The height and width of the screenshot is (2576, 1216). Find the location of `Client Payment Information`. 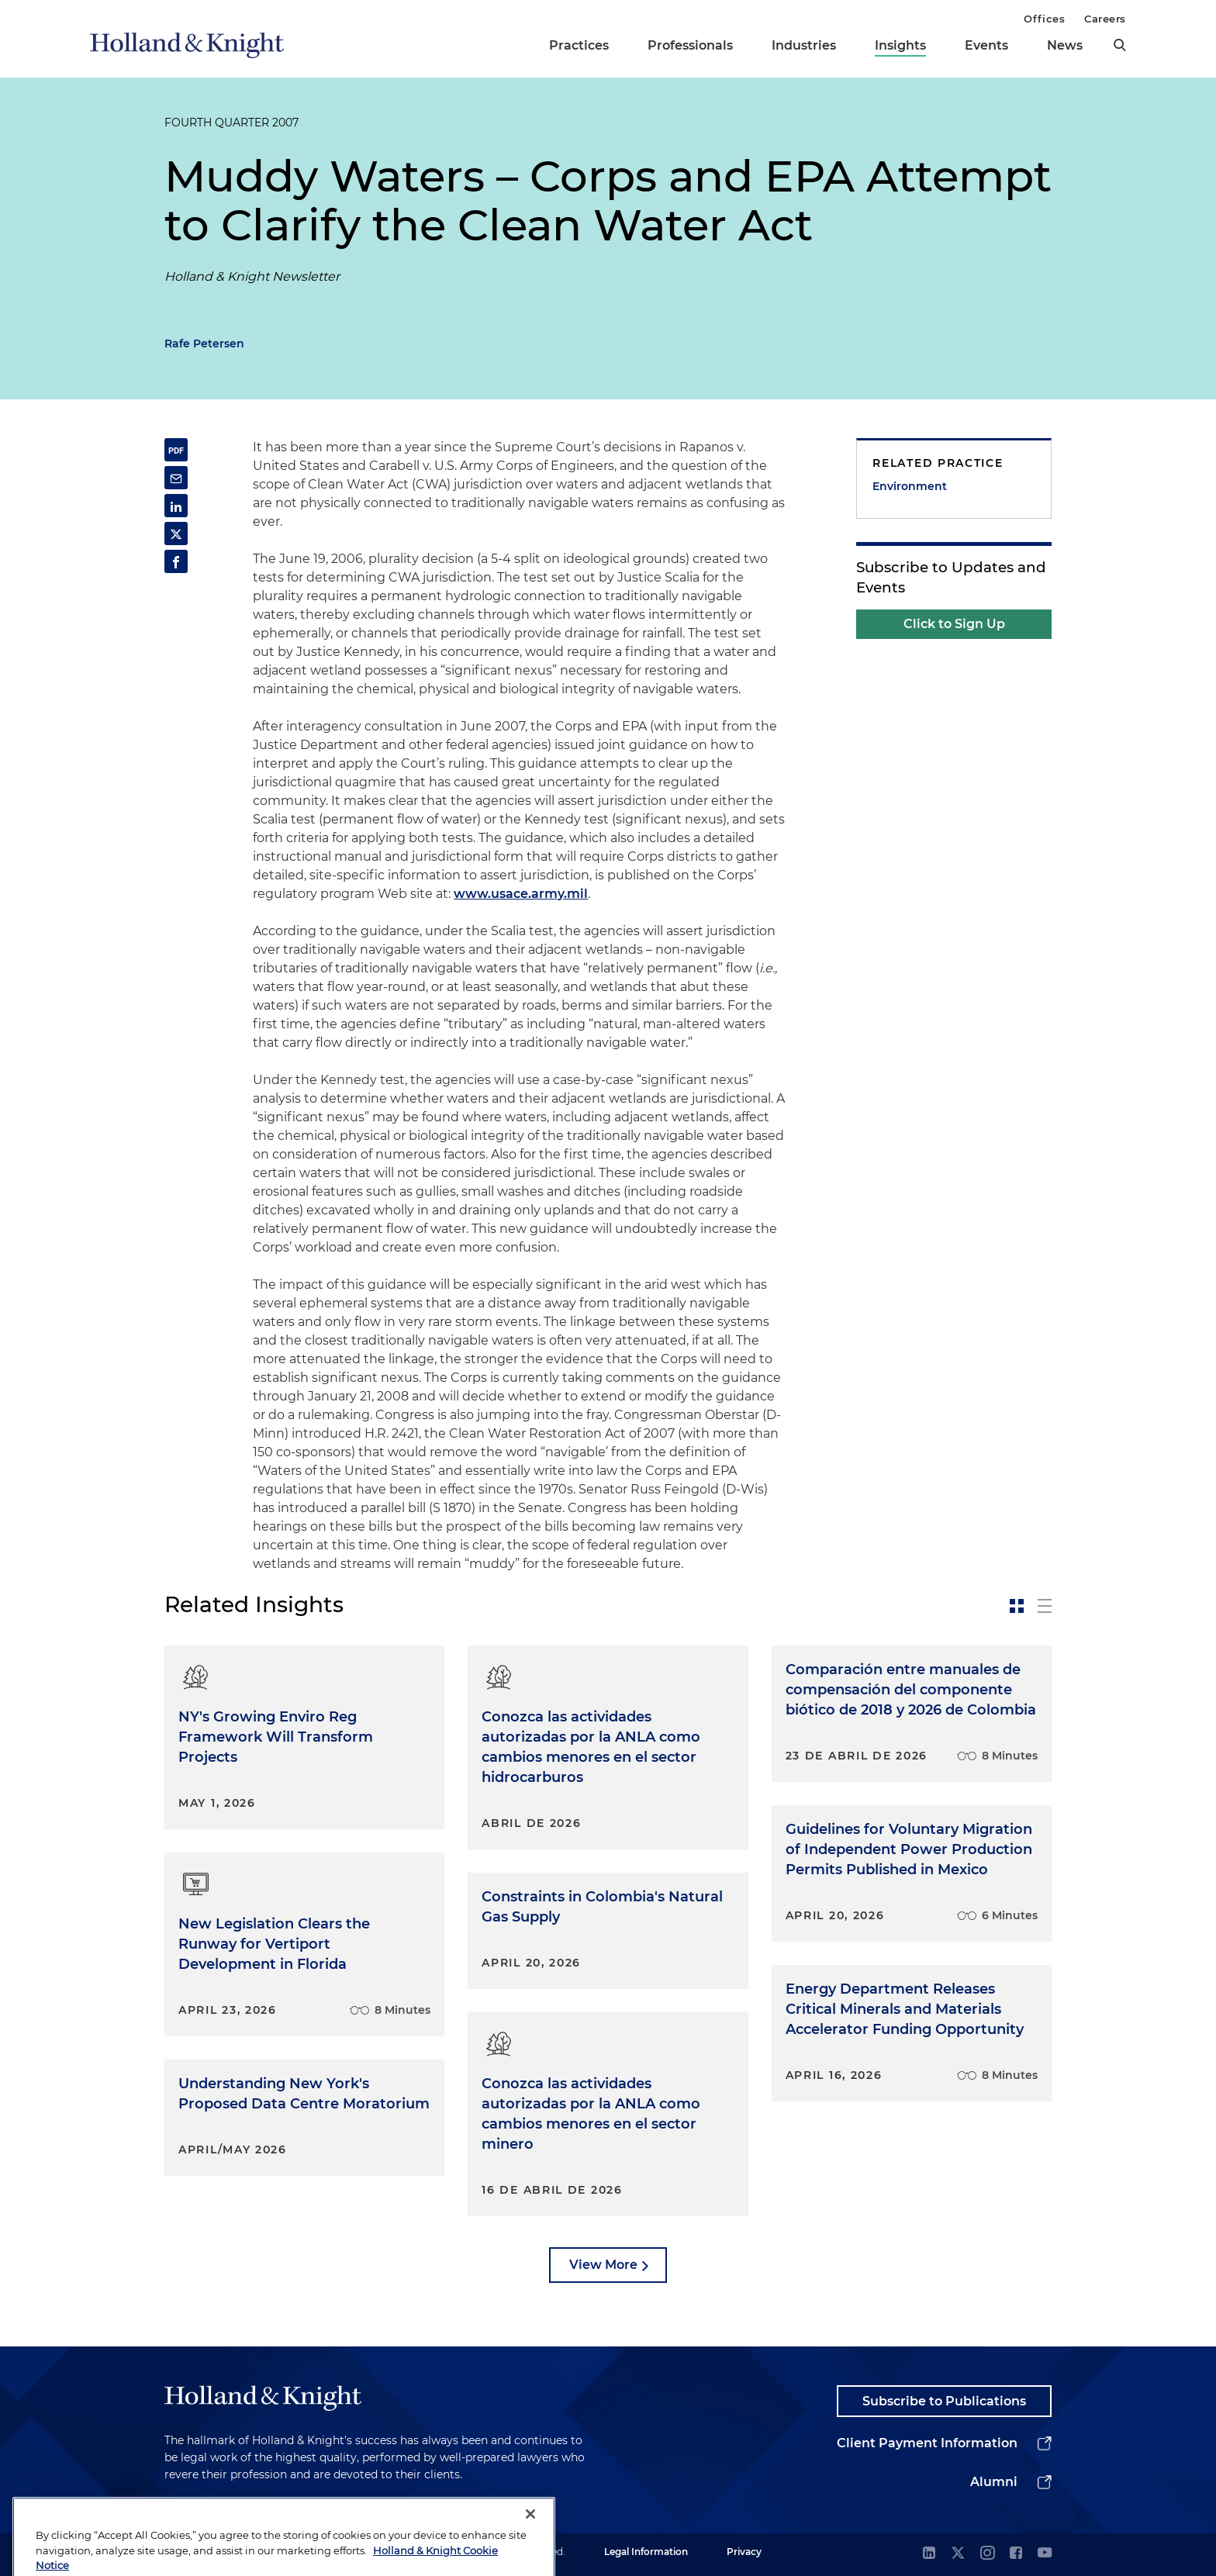

Client Payment Information is located at coordinates (927, 2443).